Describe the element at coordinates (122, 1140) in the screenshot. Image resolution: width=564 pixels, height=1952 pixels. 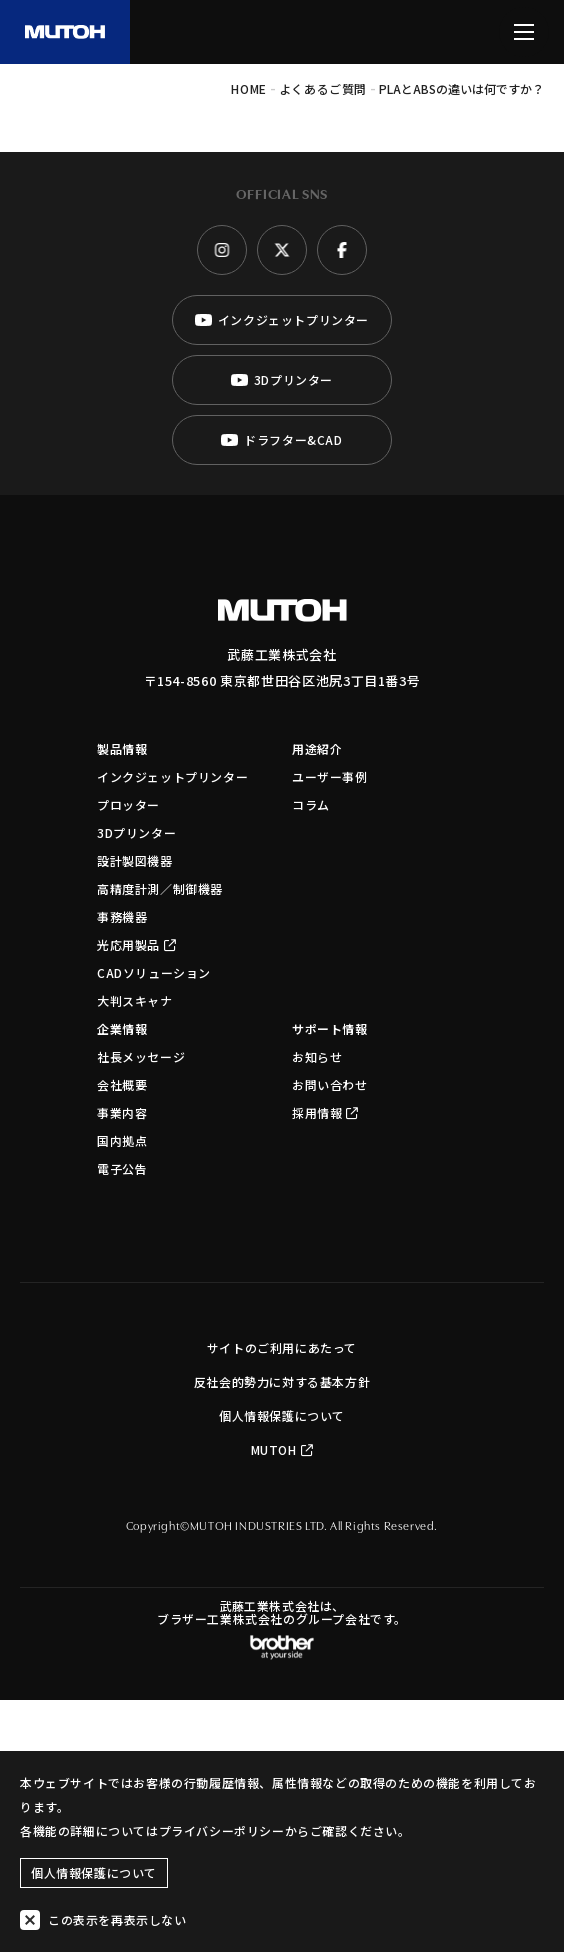
I see `国内拠点` at that location.